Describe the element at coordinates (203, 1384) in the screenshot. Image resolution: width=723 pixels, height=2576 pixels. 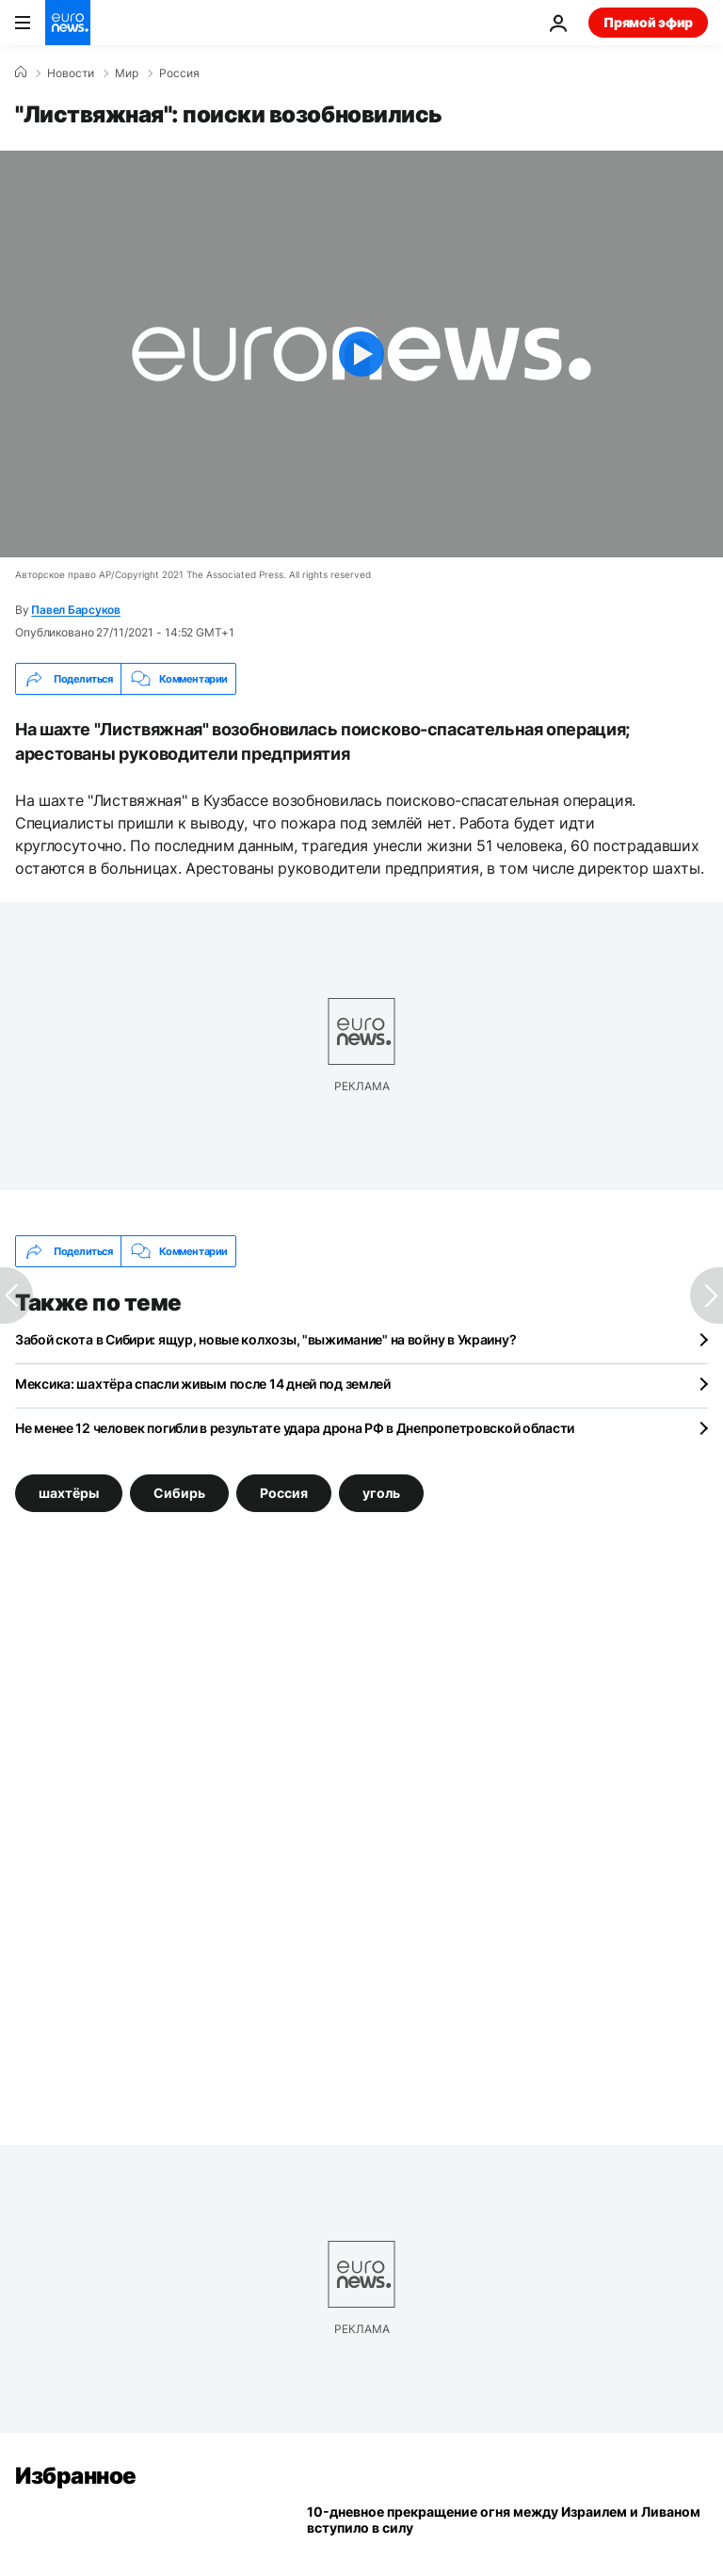
I see `Мексика: шахтёра спасли живым после 14 дней под землей` at that location.